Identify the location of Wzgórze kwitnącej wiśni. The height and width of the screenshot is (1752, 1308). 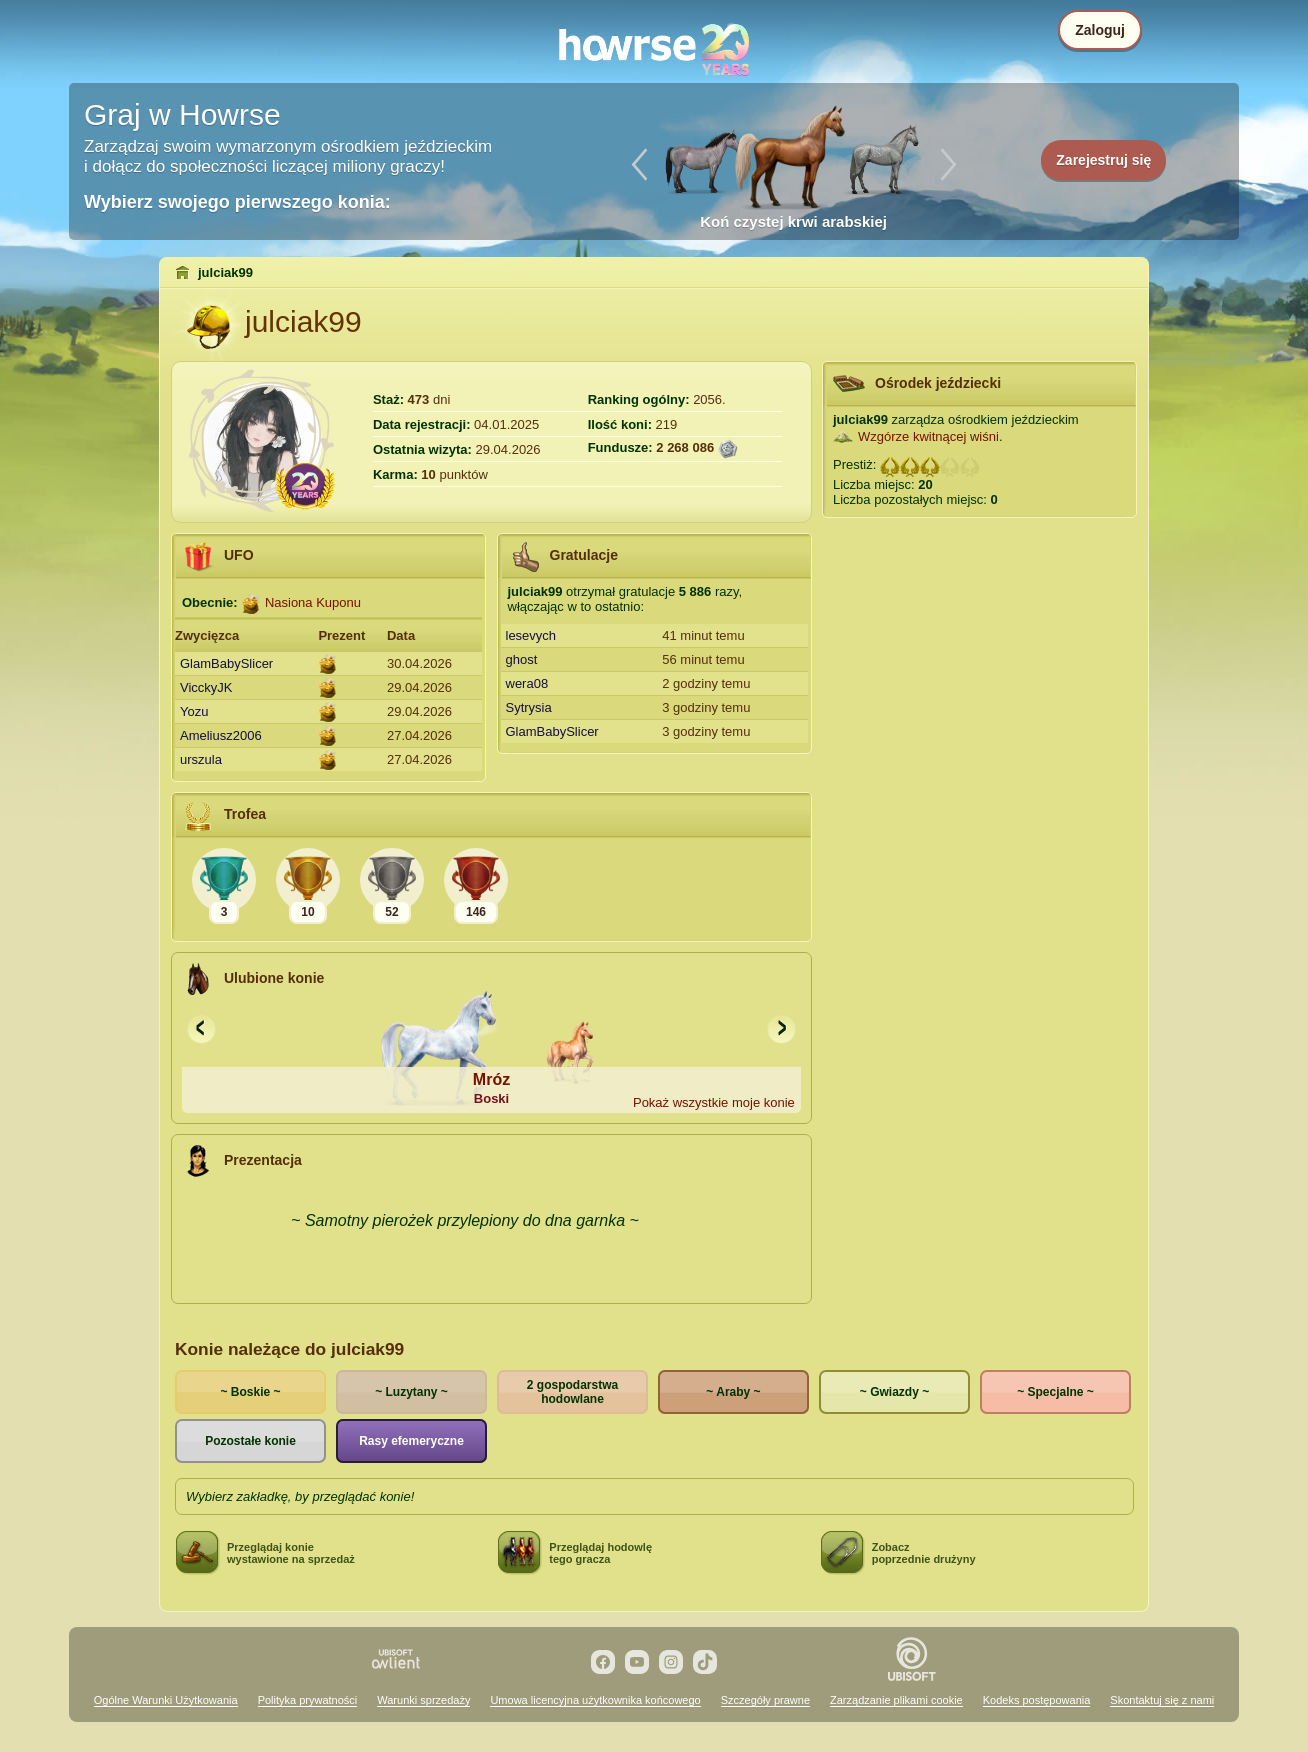
(928, 436).